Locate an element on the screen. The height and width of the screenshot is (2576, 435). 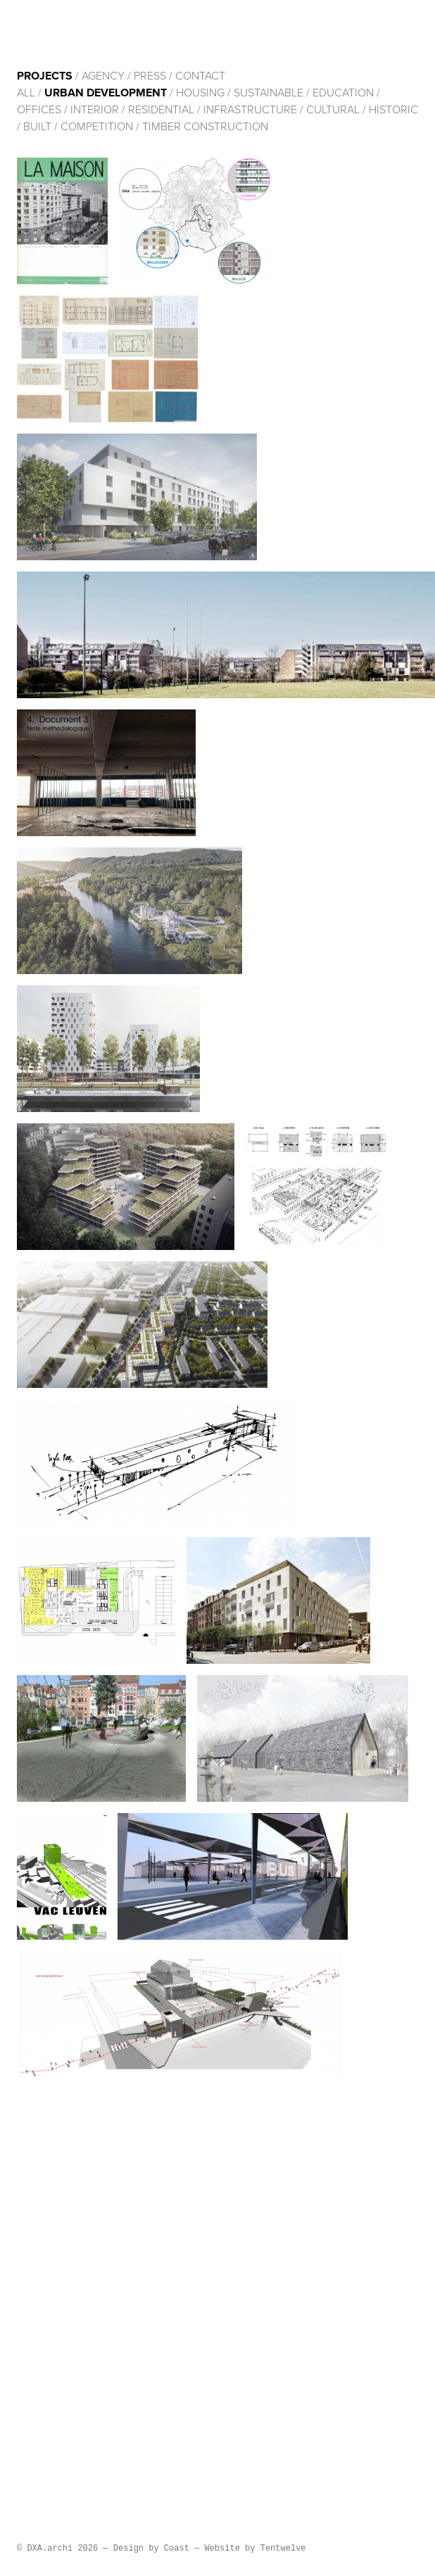
Competition is located at coordinates (98, 127).